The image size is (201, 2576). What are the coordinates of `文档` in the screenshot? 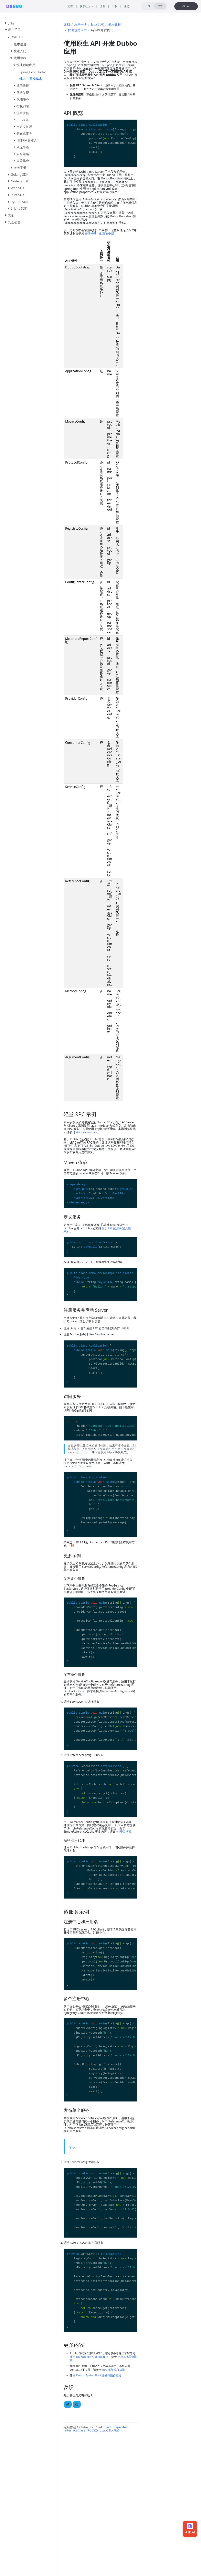 It's located at (67, 24).